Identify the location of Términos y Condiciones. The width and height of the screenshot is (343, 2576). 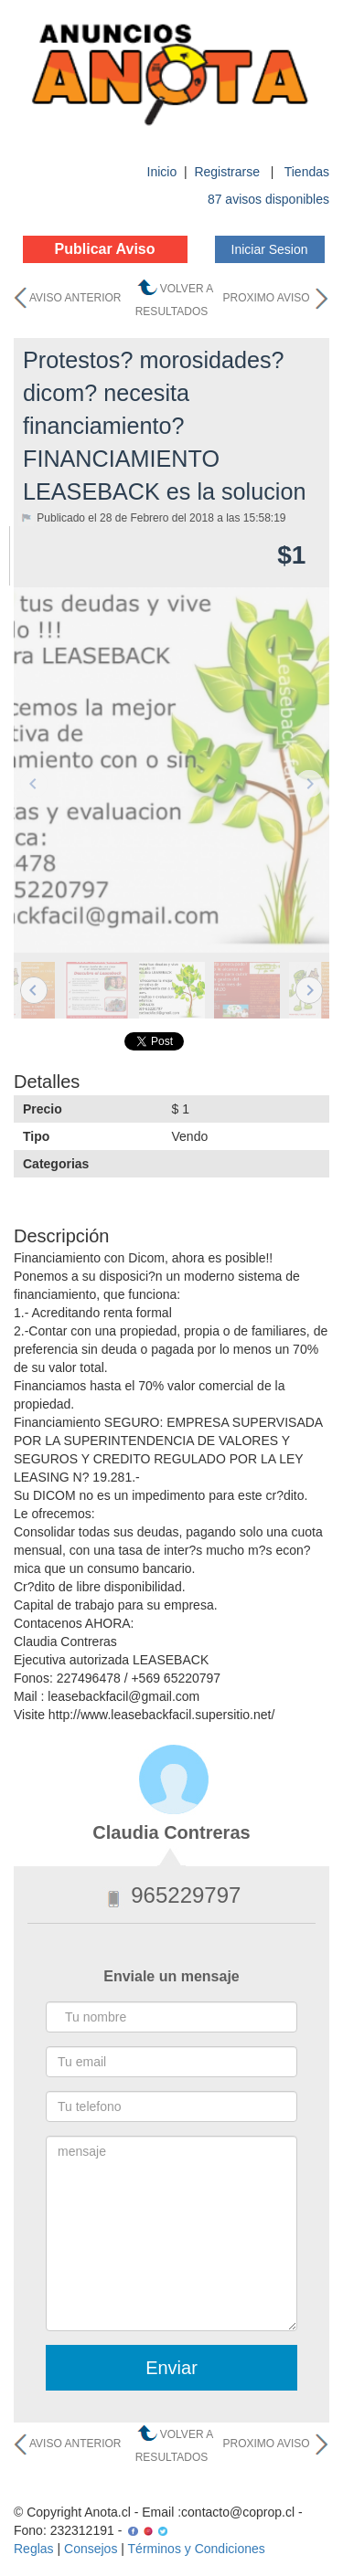
(196, 2548).